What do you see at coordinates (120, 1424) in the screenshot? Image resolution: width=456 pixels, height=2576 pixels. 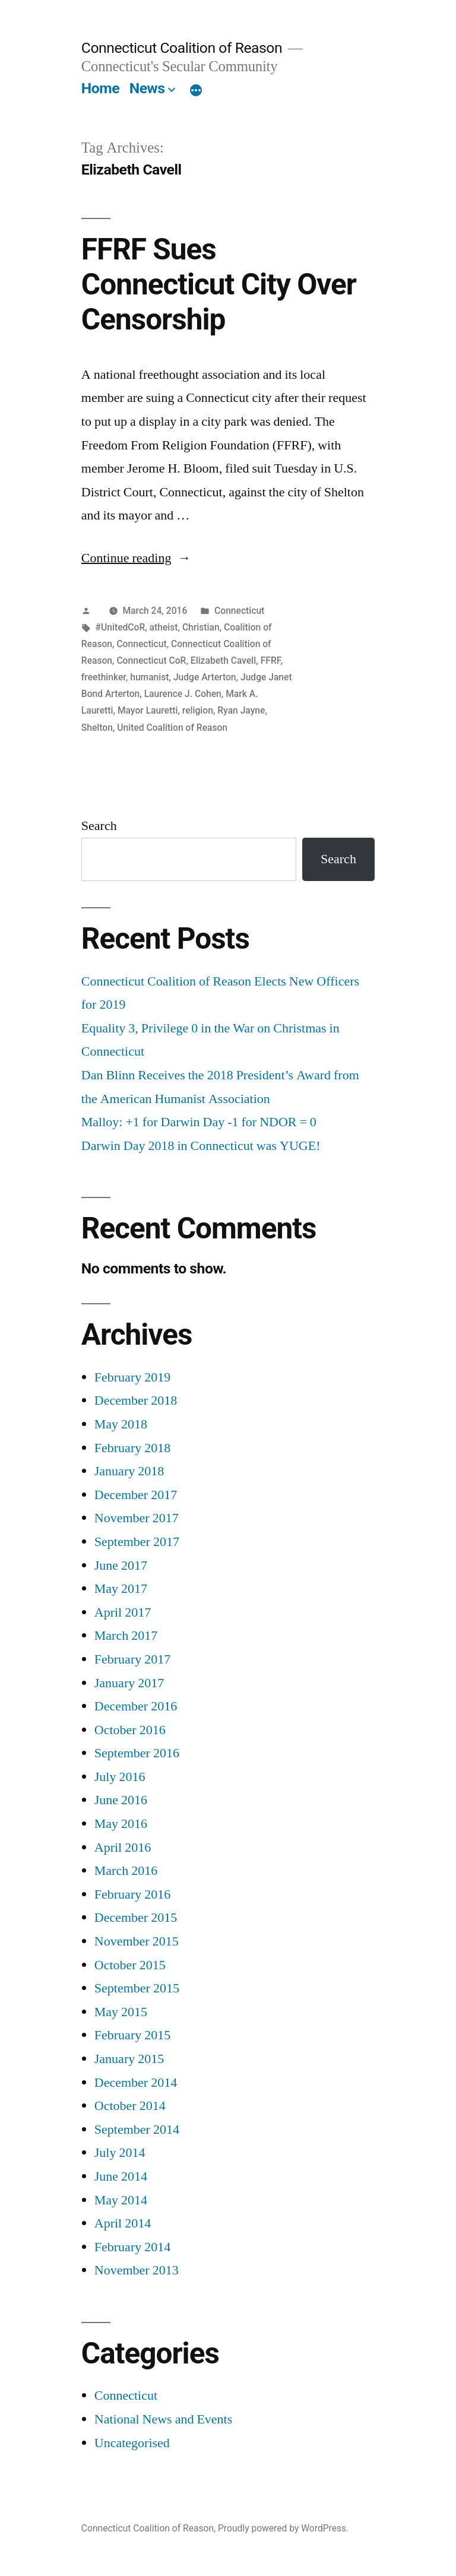 I see `May 2018` at bounding box center [120, 1424].